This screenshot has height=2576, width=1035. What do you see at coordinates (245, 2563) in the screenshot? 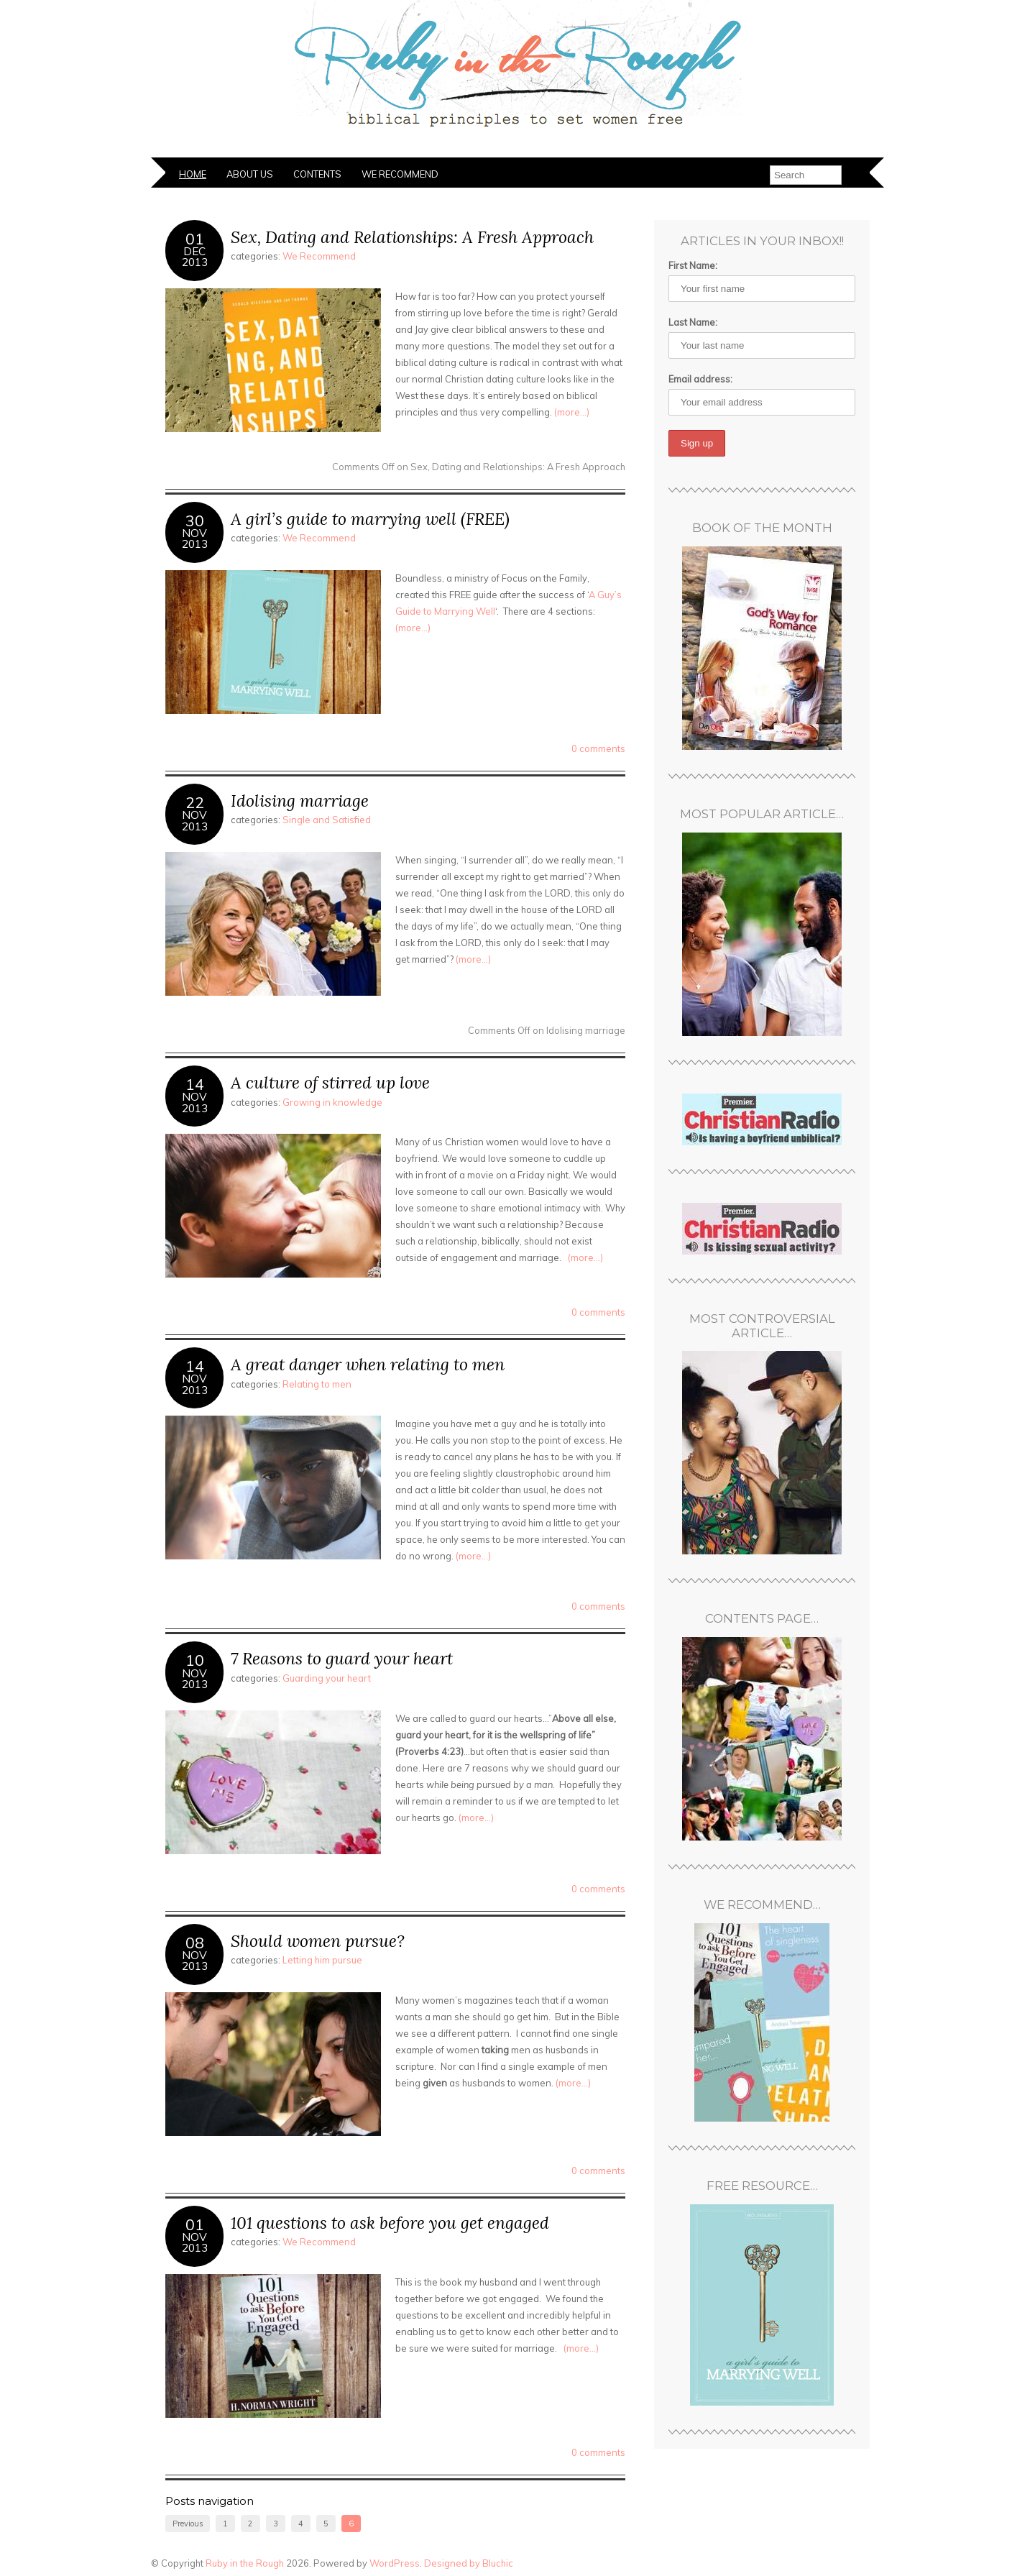
I see `Ruby in the Rough` at bounding box center [245, 2563].